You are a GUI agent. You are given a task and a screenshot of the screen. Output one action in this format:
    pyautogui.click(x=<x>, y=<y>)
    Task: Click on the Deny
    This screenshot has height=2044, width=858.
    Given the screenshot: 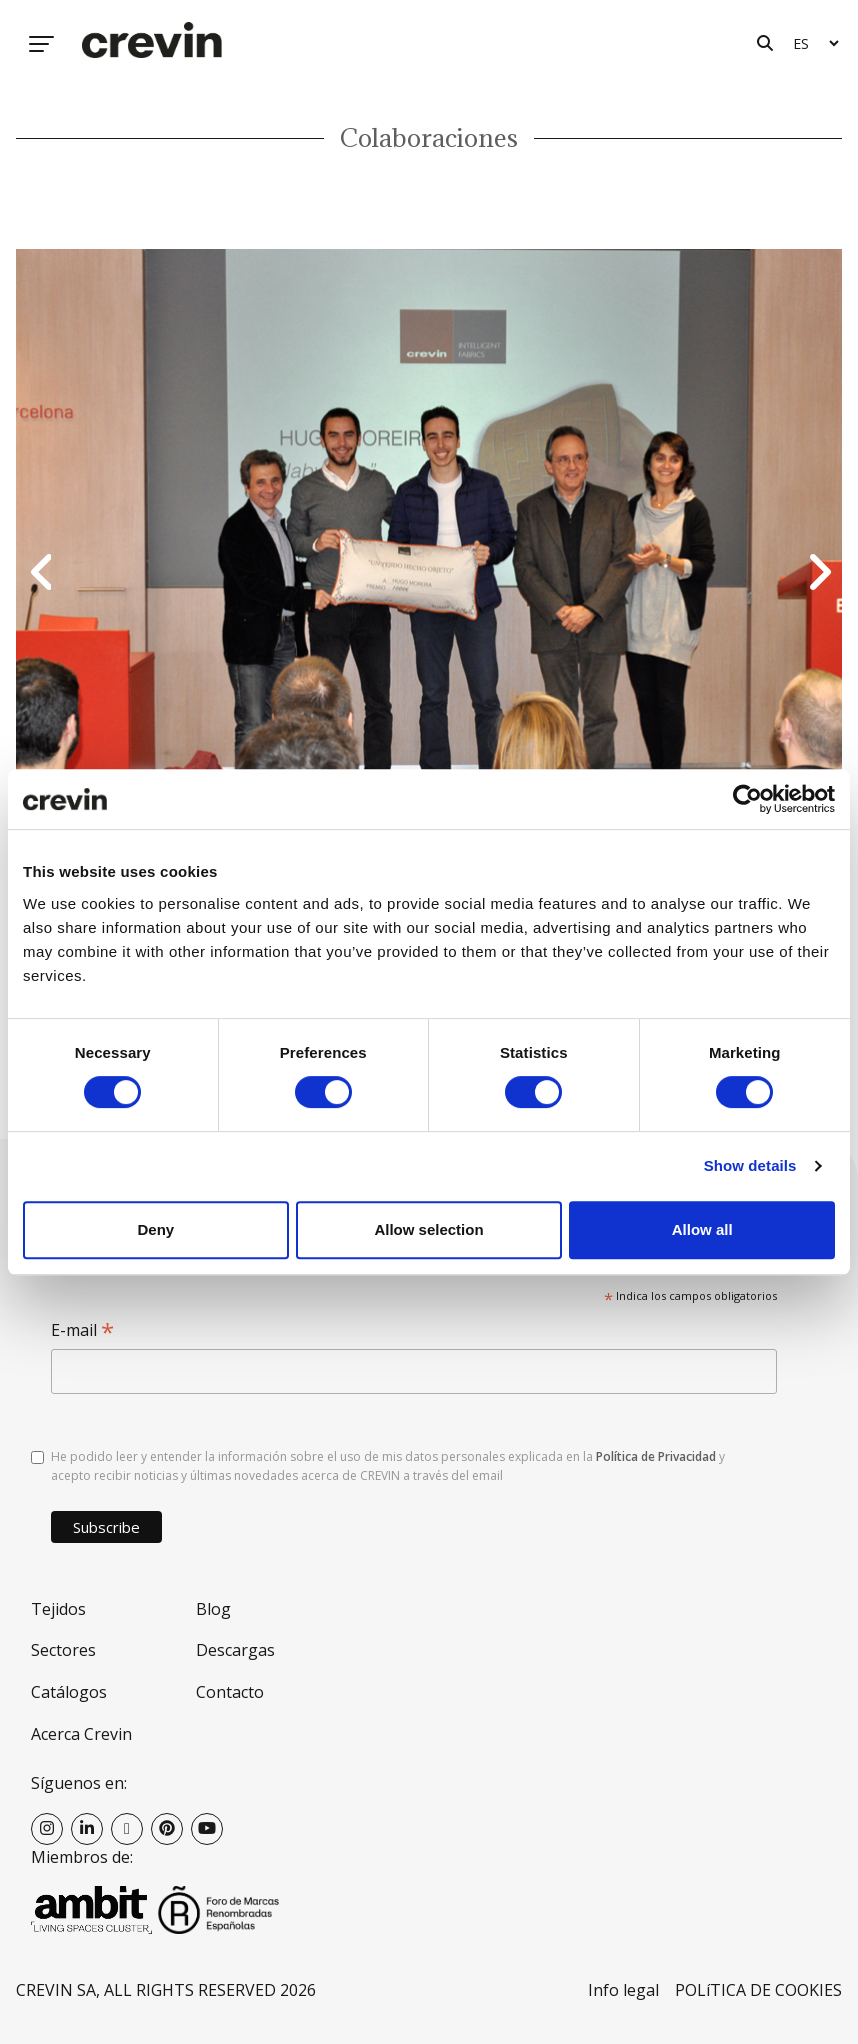 What is the action you would take?
    pyautogui.click(x=155, y=1229)
    